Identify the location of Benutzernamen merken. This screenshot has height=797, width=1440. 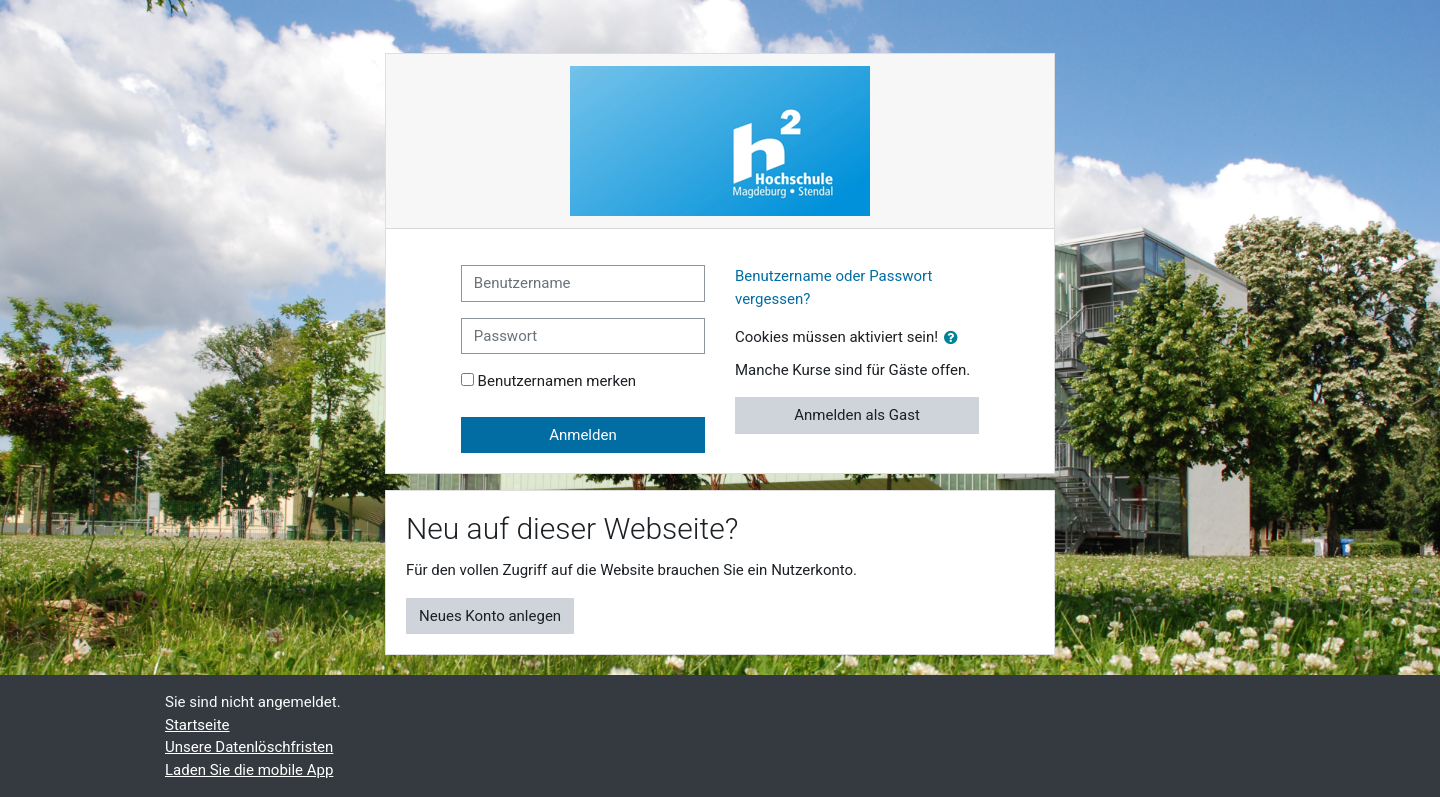
(557, 381).